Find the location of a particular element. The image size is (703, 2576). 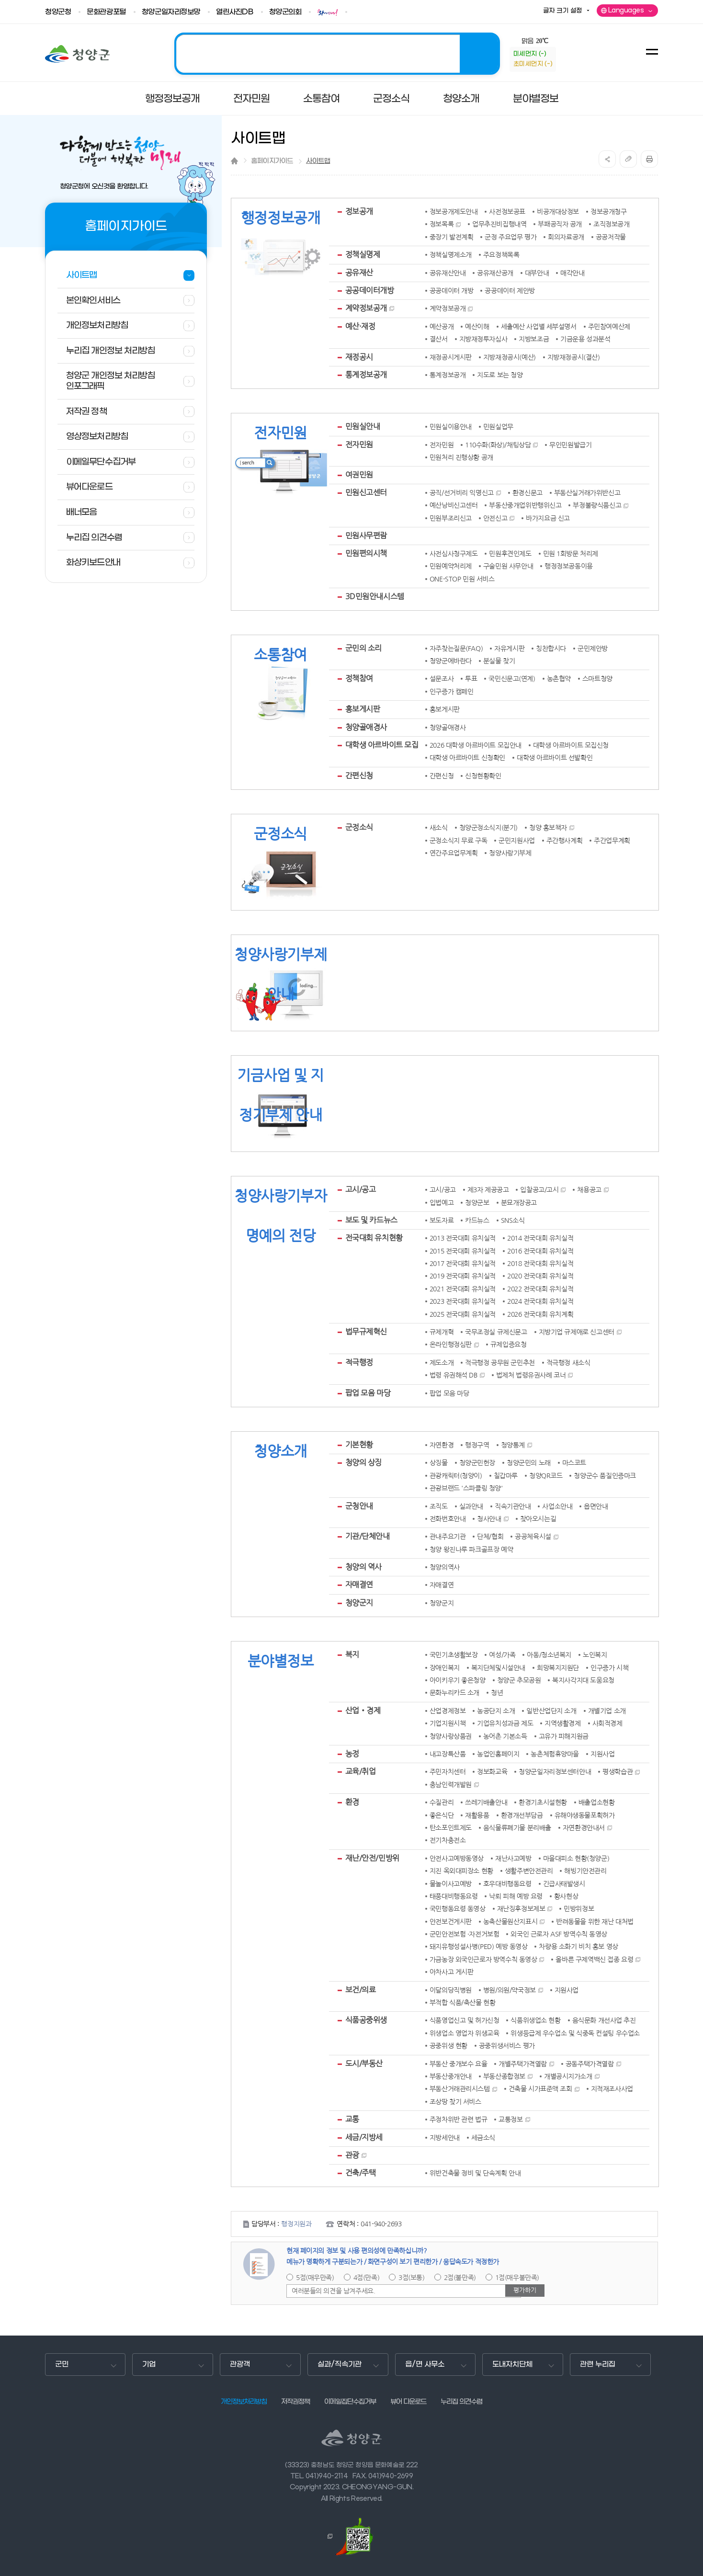

긴급사태발생시 is located at coordinates (564, 1884).